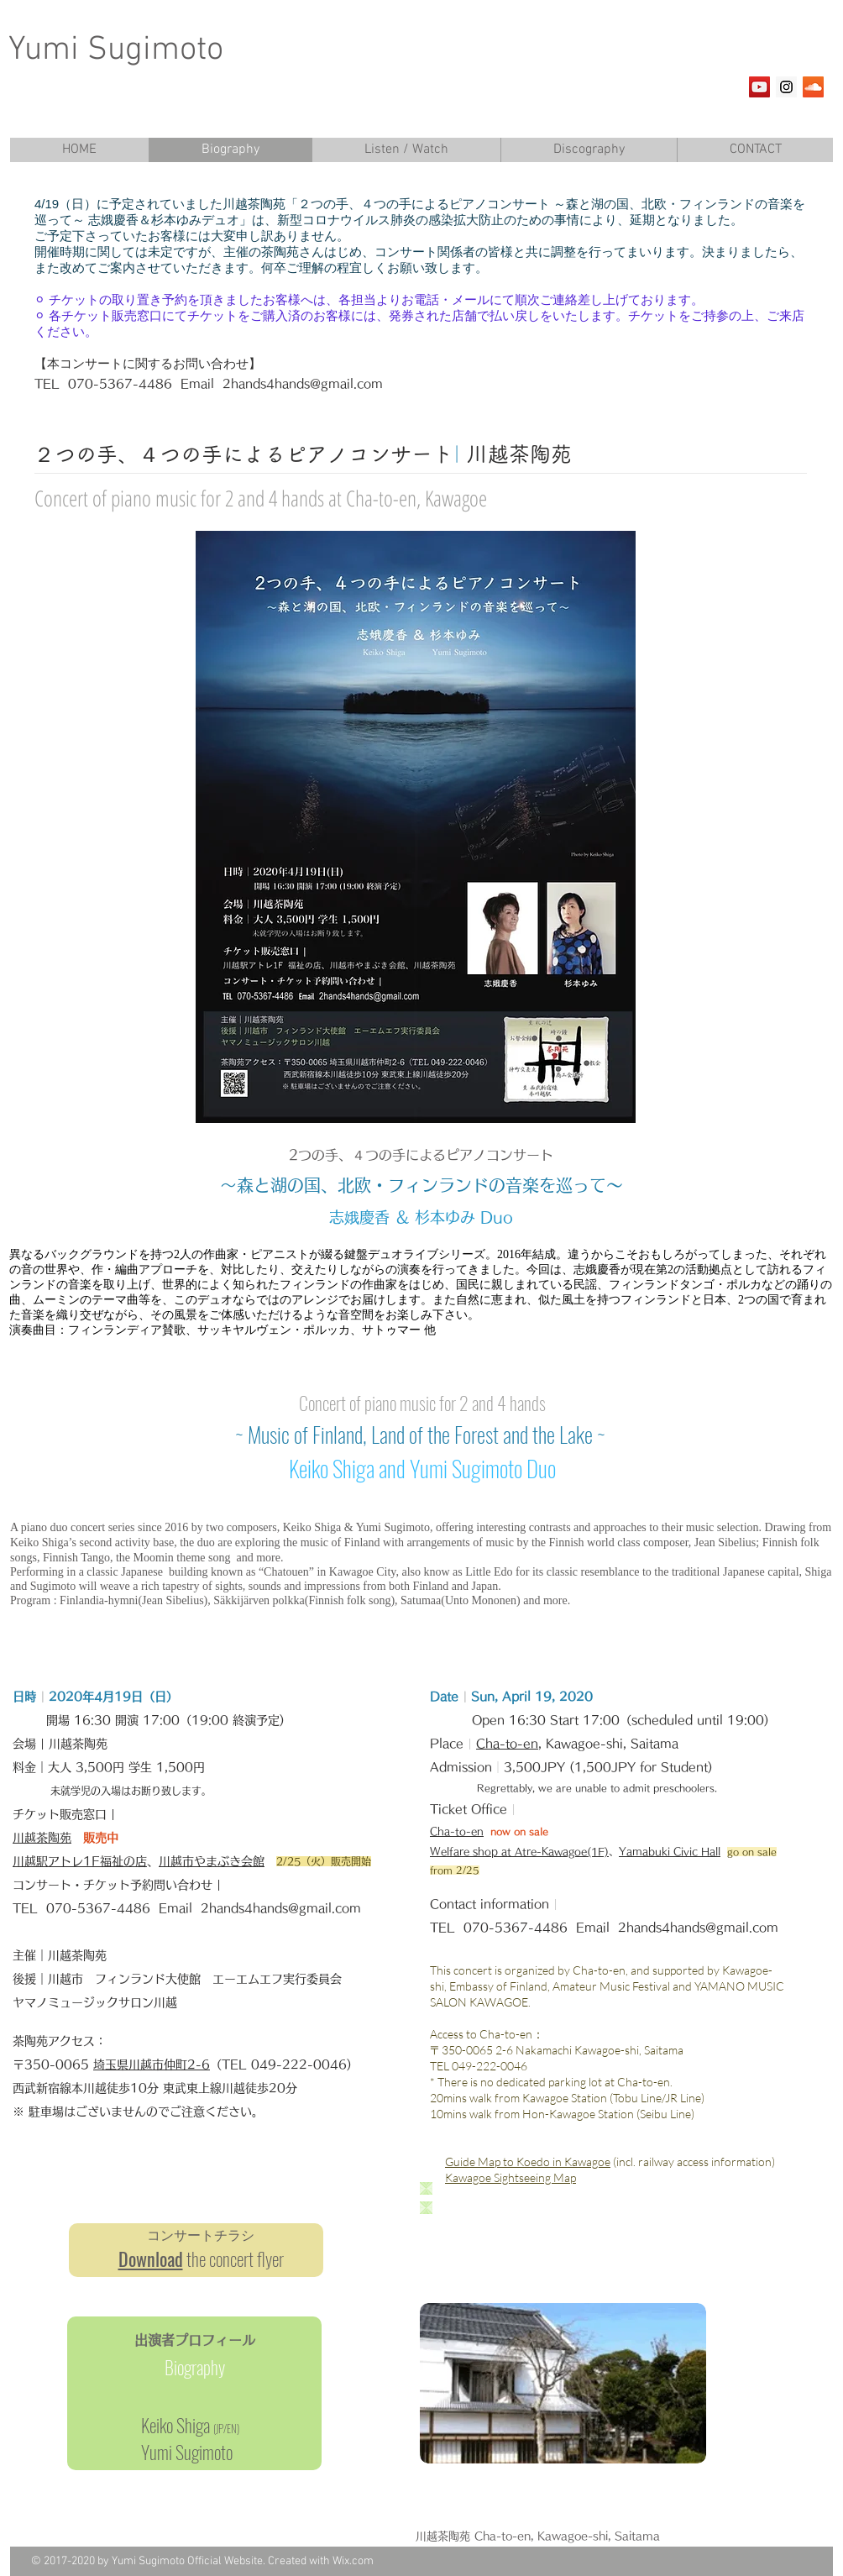  I want to click on 川越市やまぶき会館, so click(211, 1861).